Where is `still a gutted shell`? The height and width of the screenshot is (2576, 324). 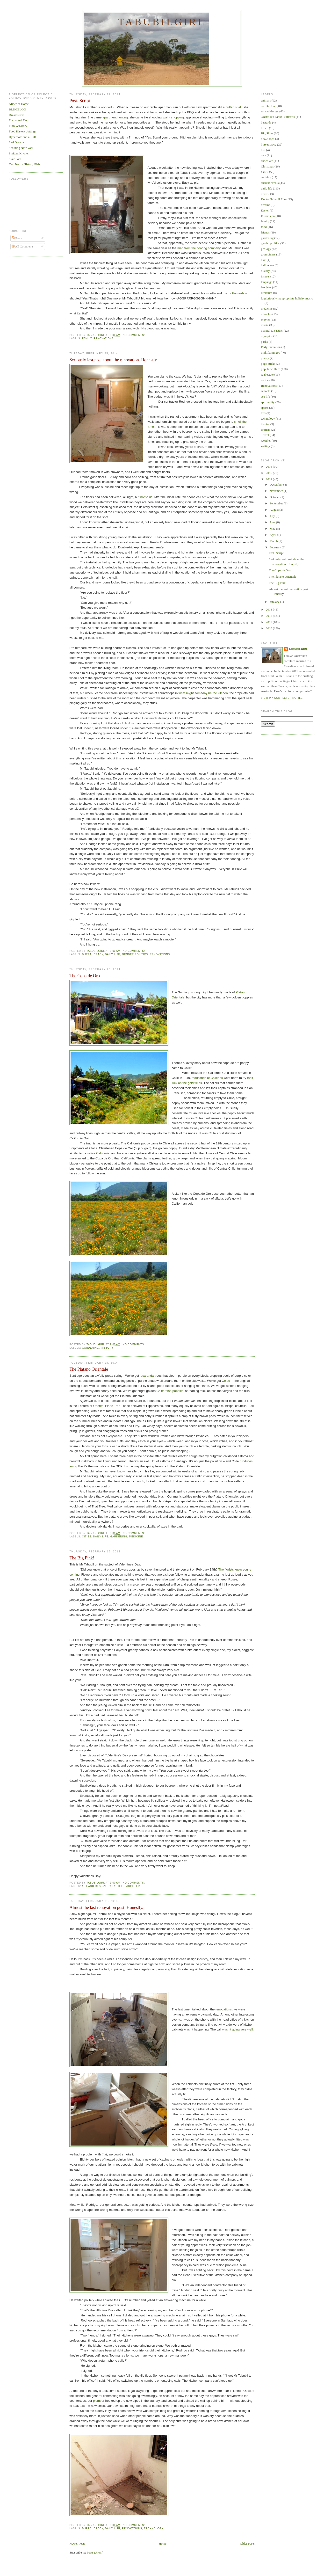 still a gutted shell is located at coordinates (229, 107).